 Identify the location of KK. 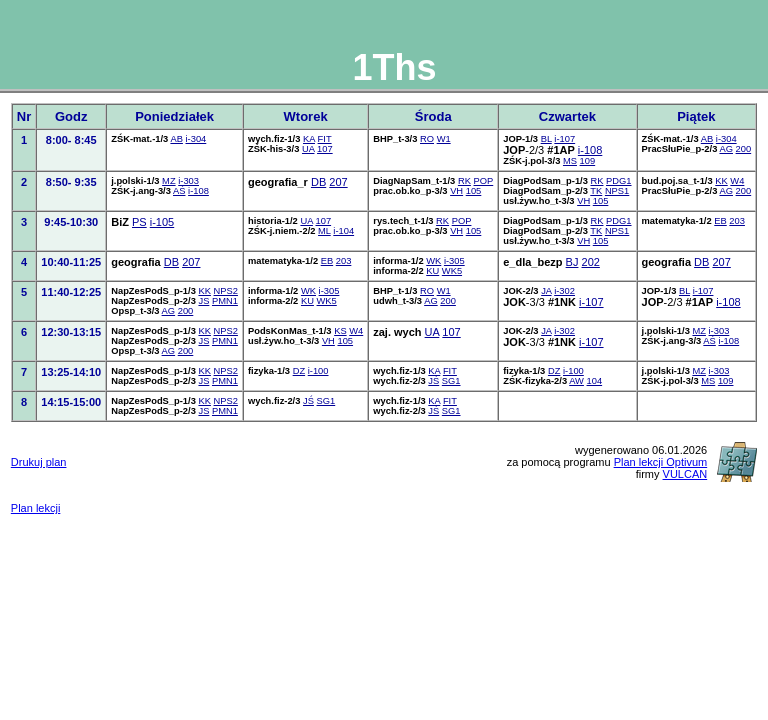
(721, 181).